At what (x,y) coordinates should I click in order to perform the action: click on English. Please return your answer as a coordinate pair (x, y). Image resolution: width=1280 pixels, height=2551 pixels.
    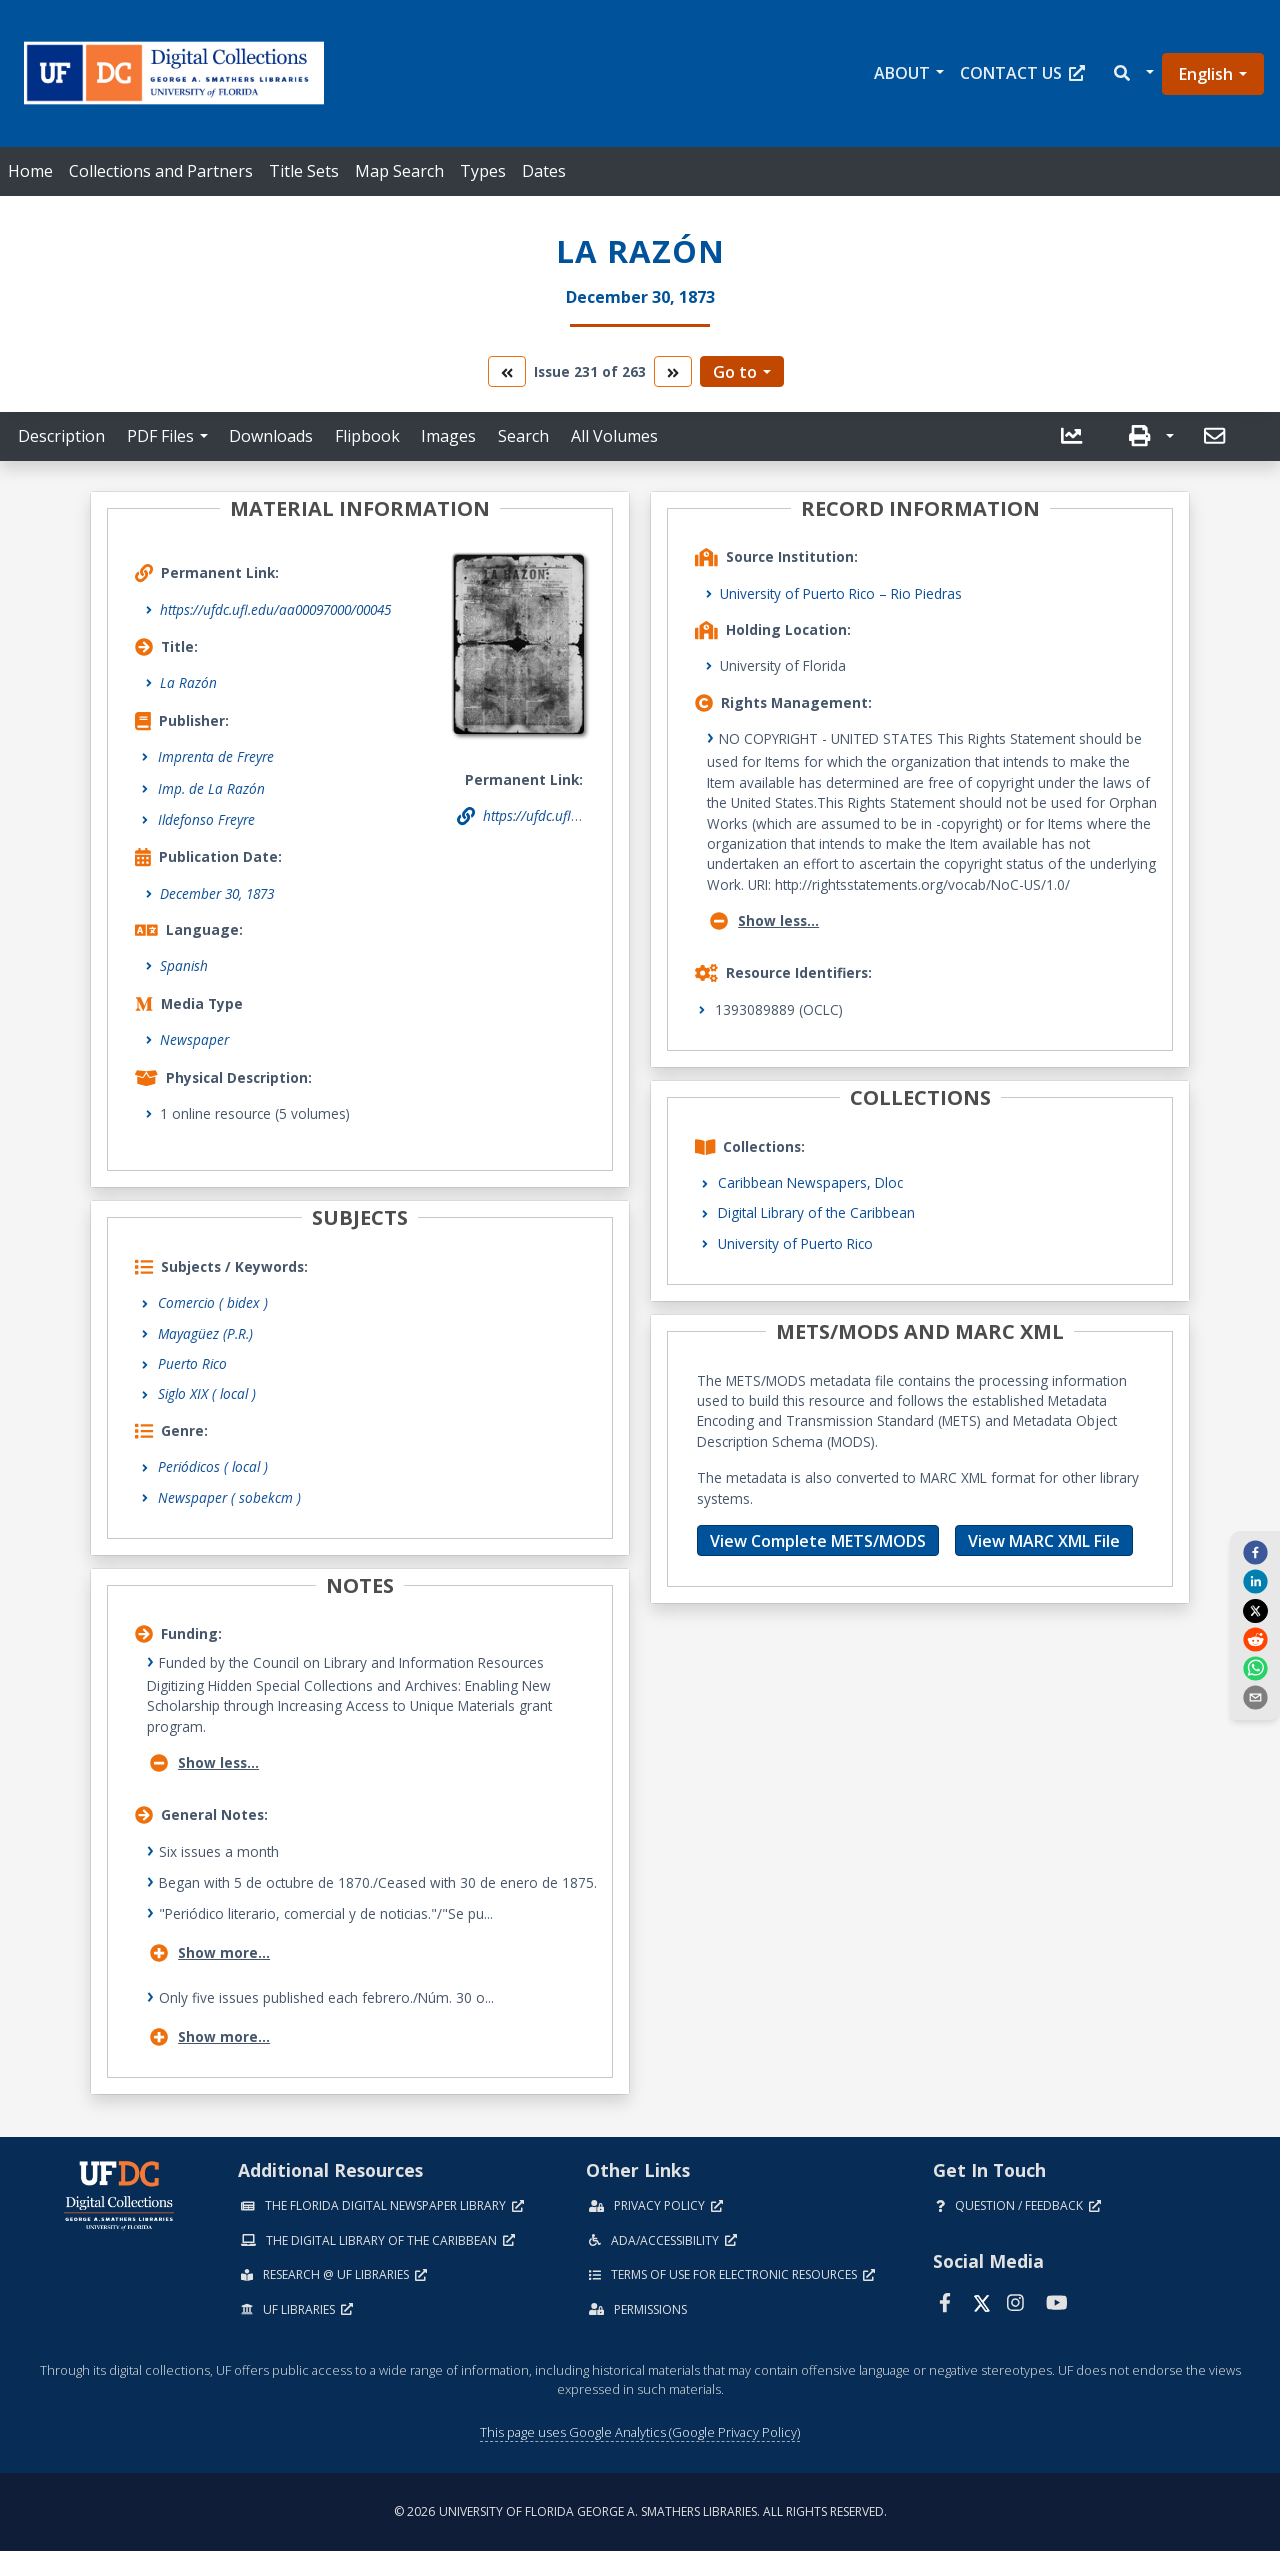
    Looking at the image, I should click on (1206, 74).